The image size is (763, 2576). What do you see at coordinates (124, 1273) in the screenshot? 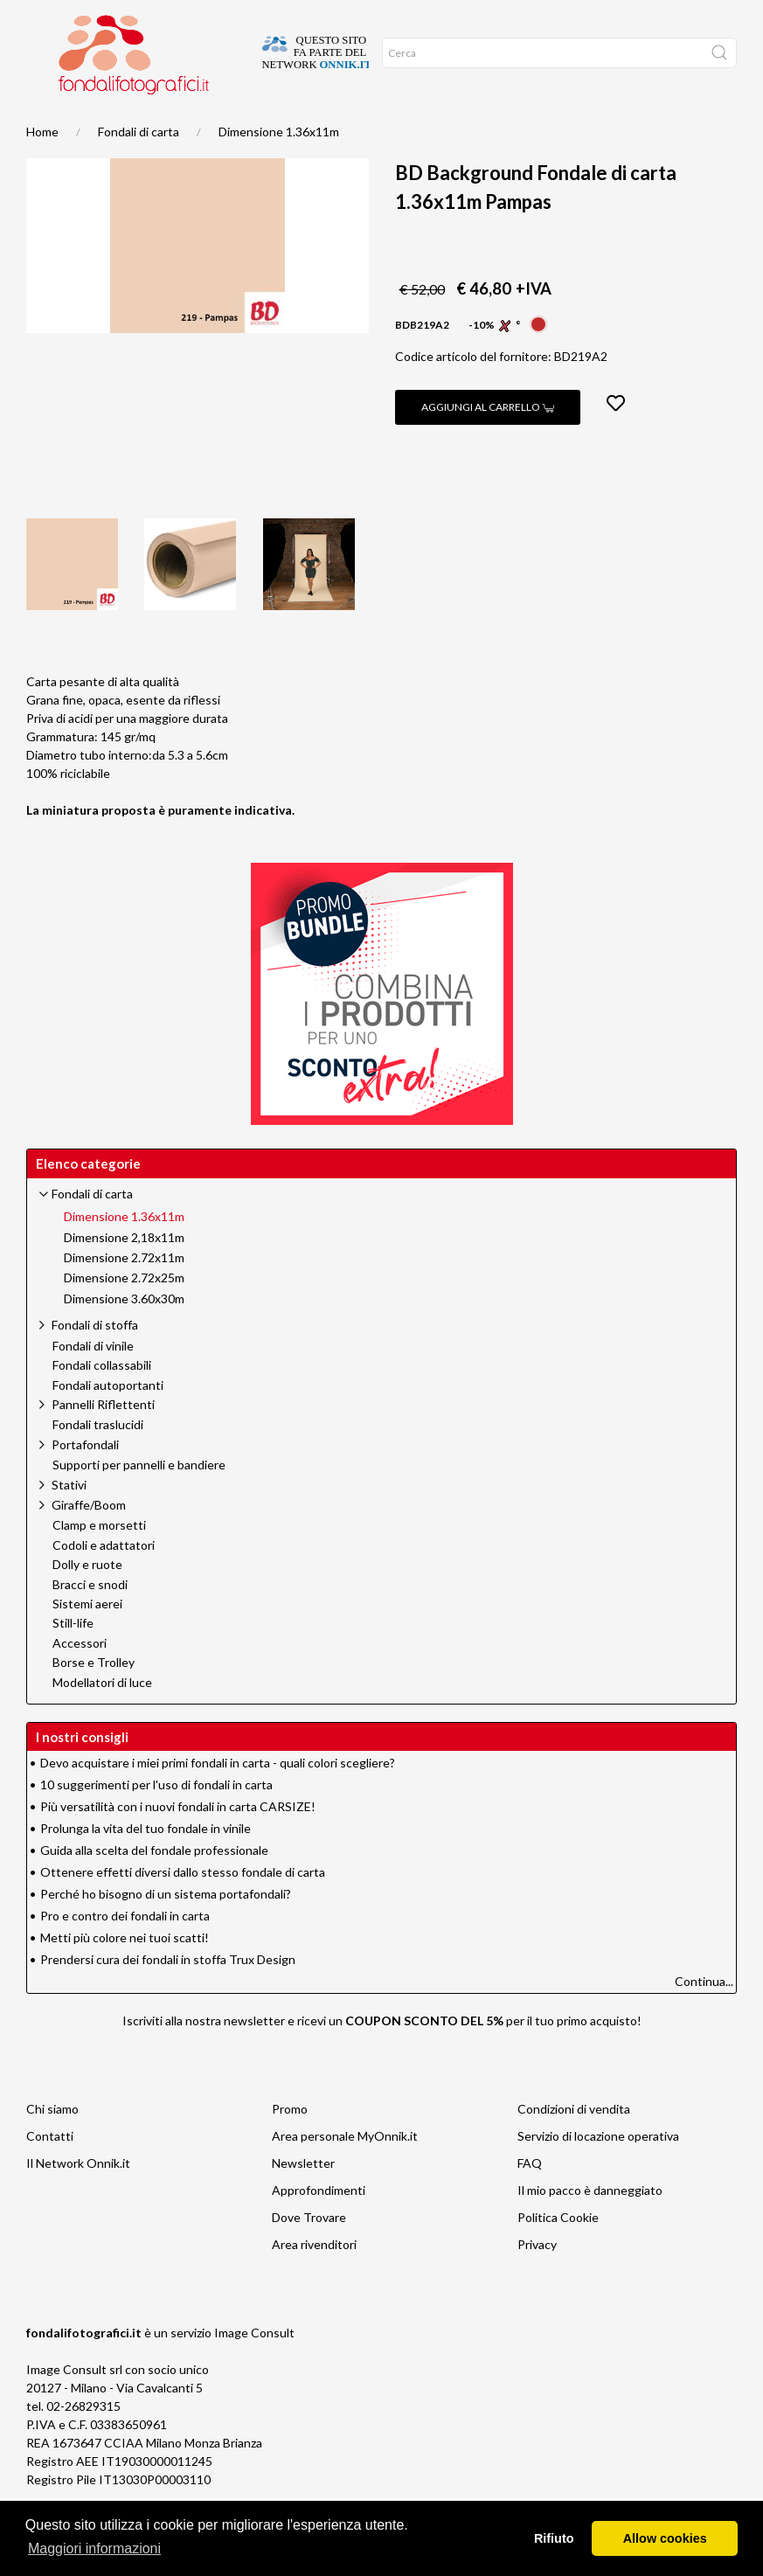
I see `Dimensione 2,18x11m` at bounding box center [124, 1273].